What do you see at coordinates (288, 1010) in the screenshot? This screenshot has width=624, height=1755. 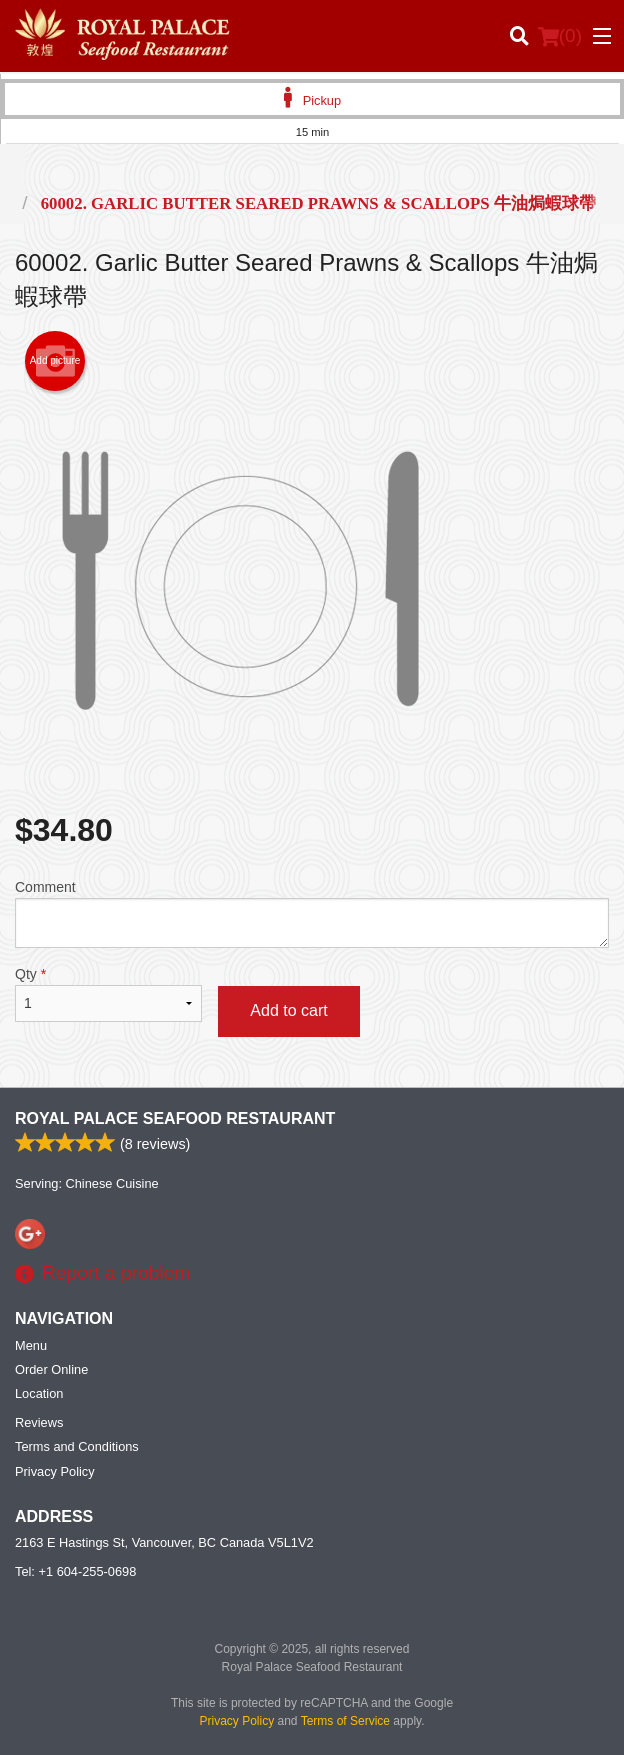 I see `Add to cart` at bounding box center [288, 1010].